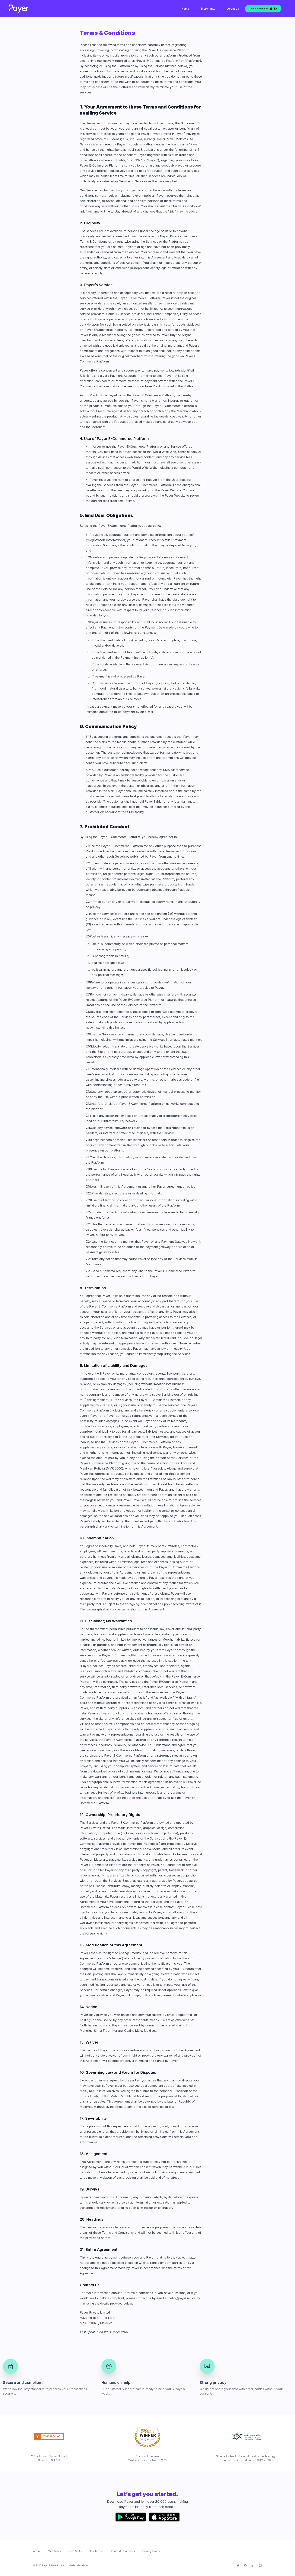 This screenshot has height=2576, width=295. Describe the element at coordinates (208, 8) in the screenshot. I see `Merchants` at that location.